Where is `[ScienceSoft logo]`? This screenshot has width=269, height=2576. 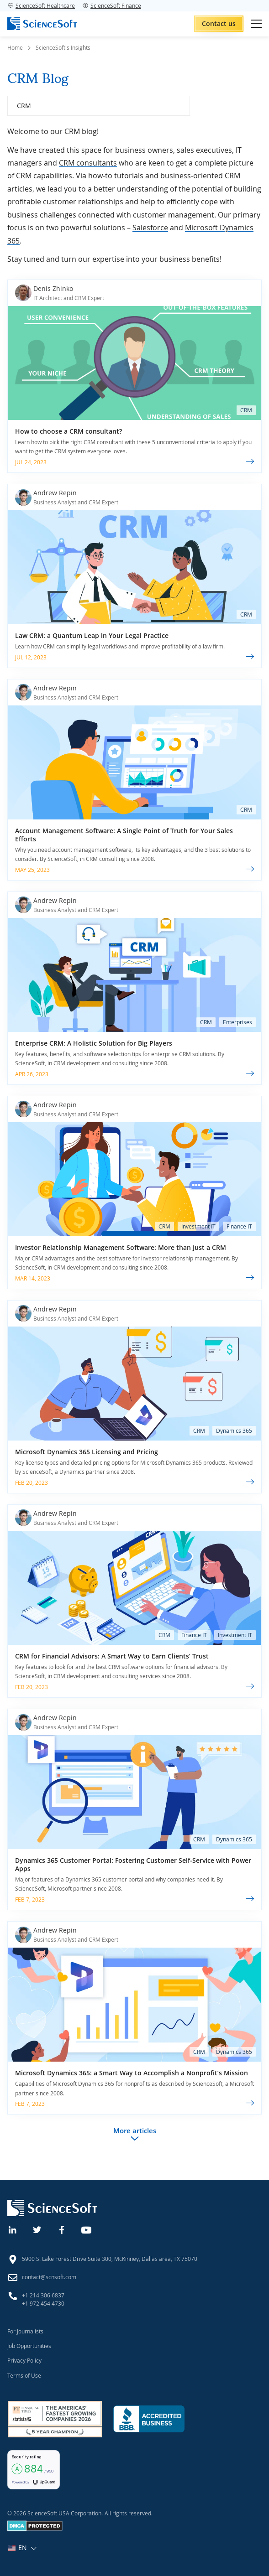
[ScienceSoft logo] is located at coordinates (42, 23).